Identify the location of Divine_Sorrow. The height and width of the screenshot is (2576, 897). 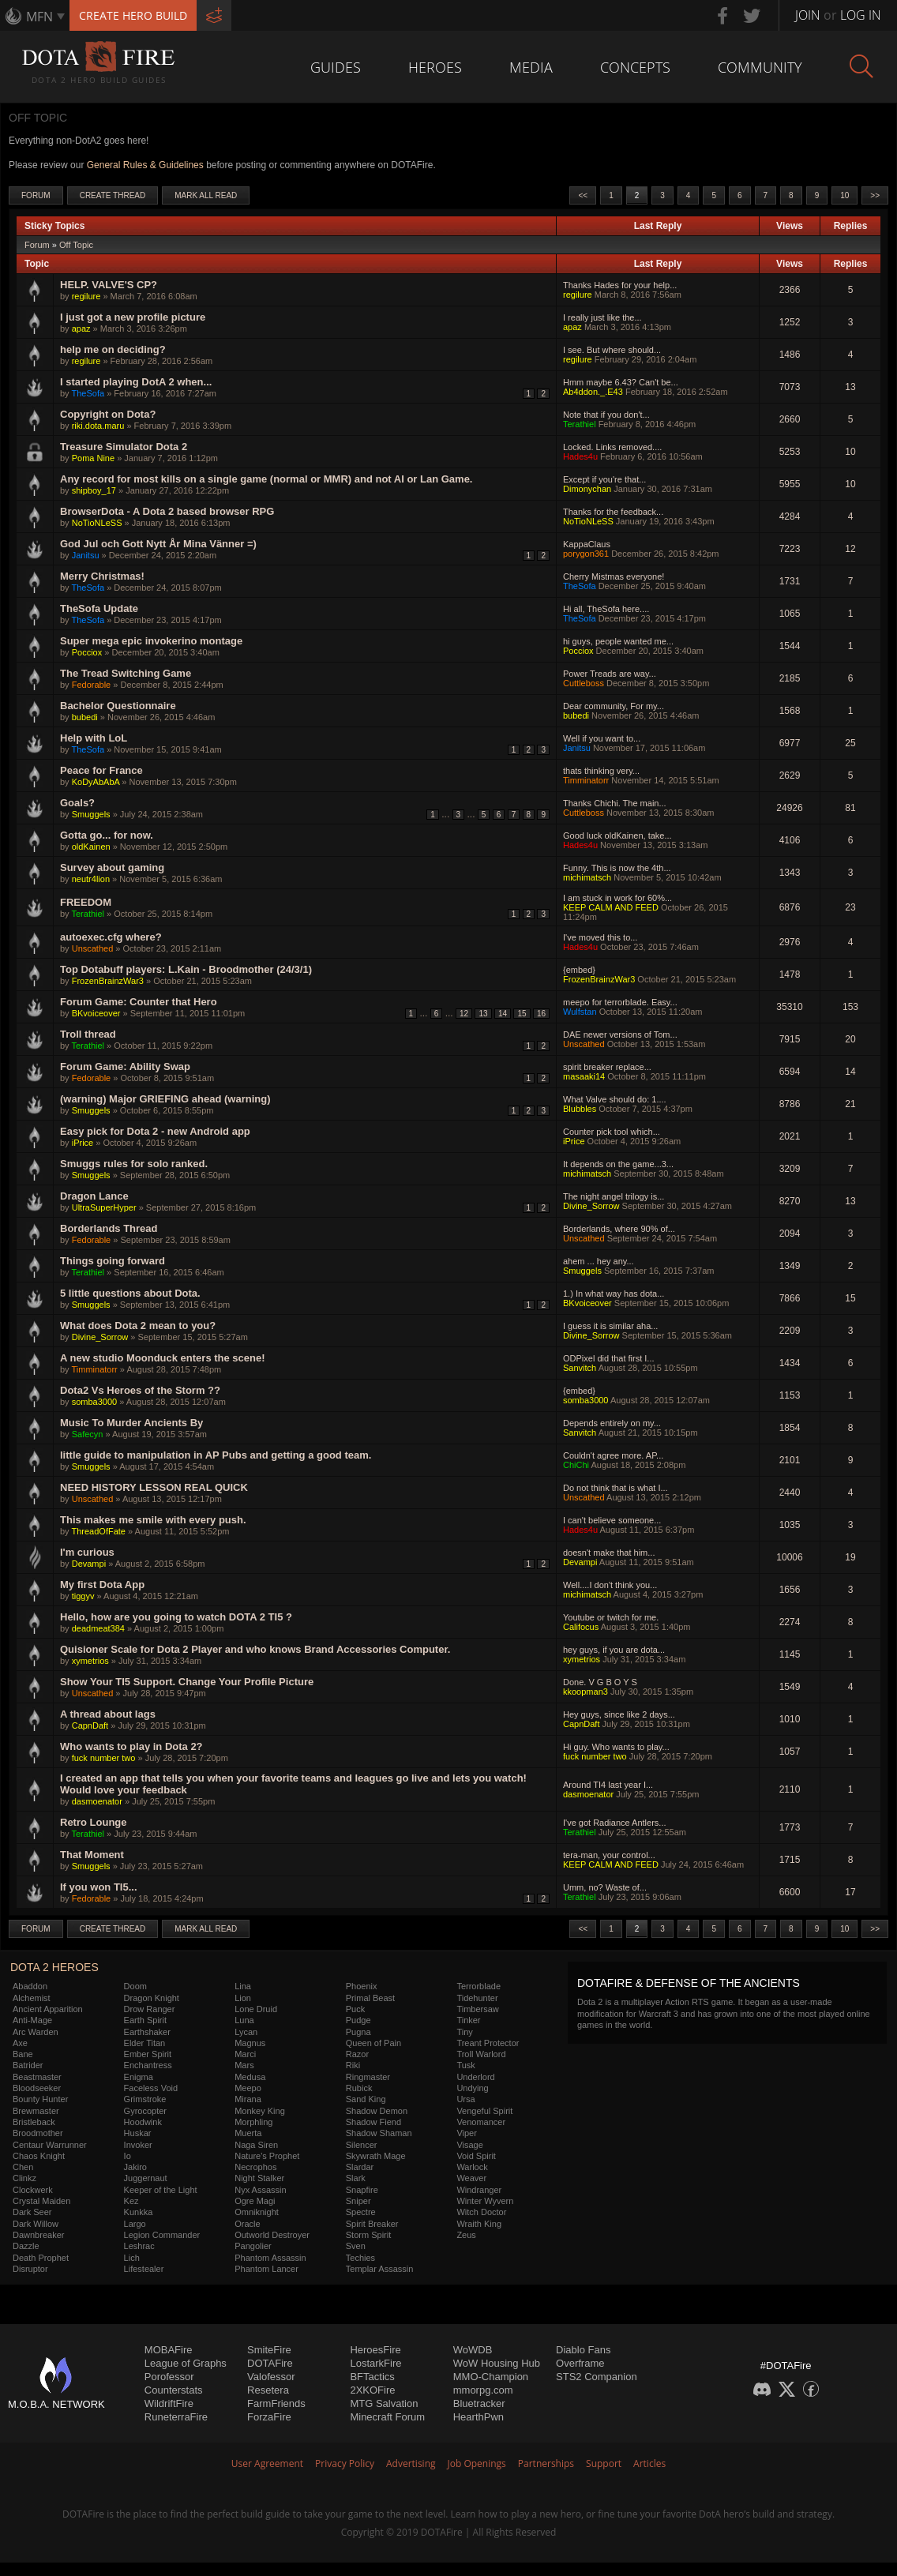
(591, 1206).